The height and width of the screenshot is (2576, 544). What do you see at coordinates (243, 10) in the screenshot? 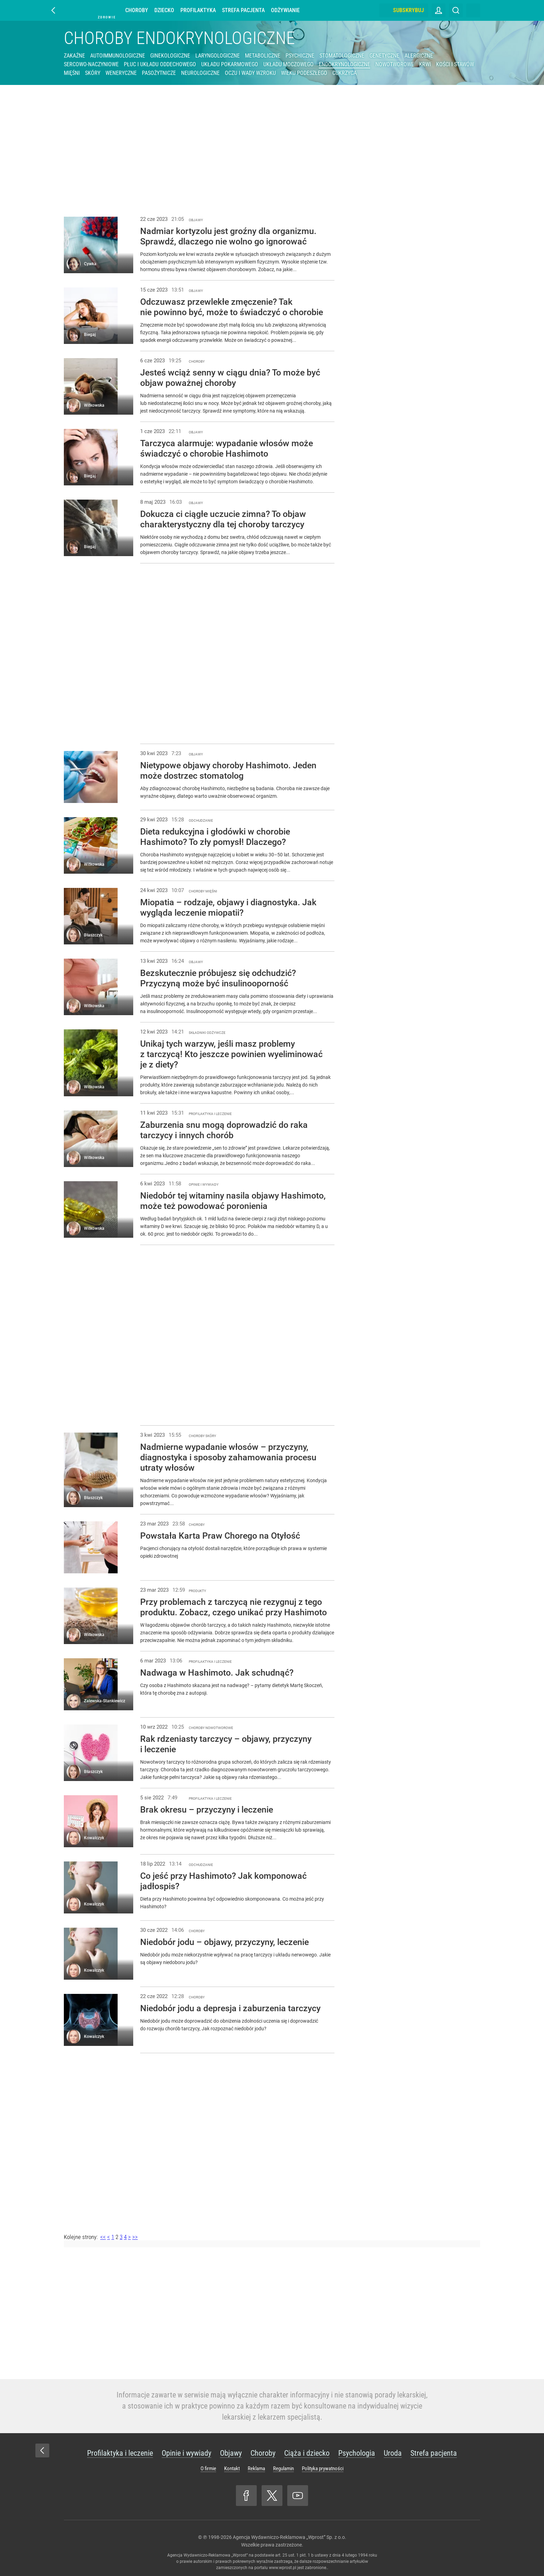
I see `Strefa pacjenta` at bounding box center [243, 10].